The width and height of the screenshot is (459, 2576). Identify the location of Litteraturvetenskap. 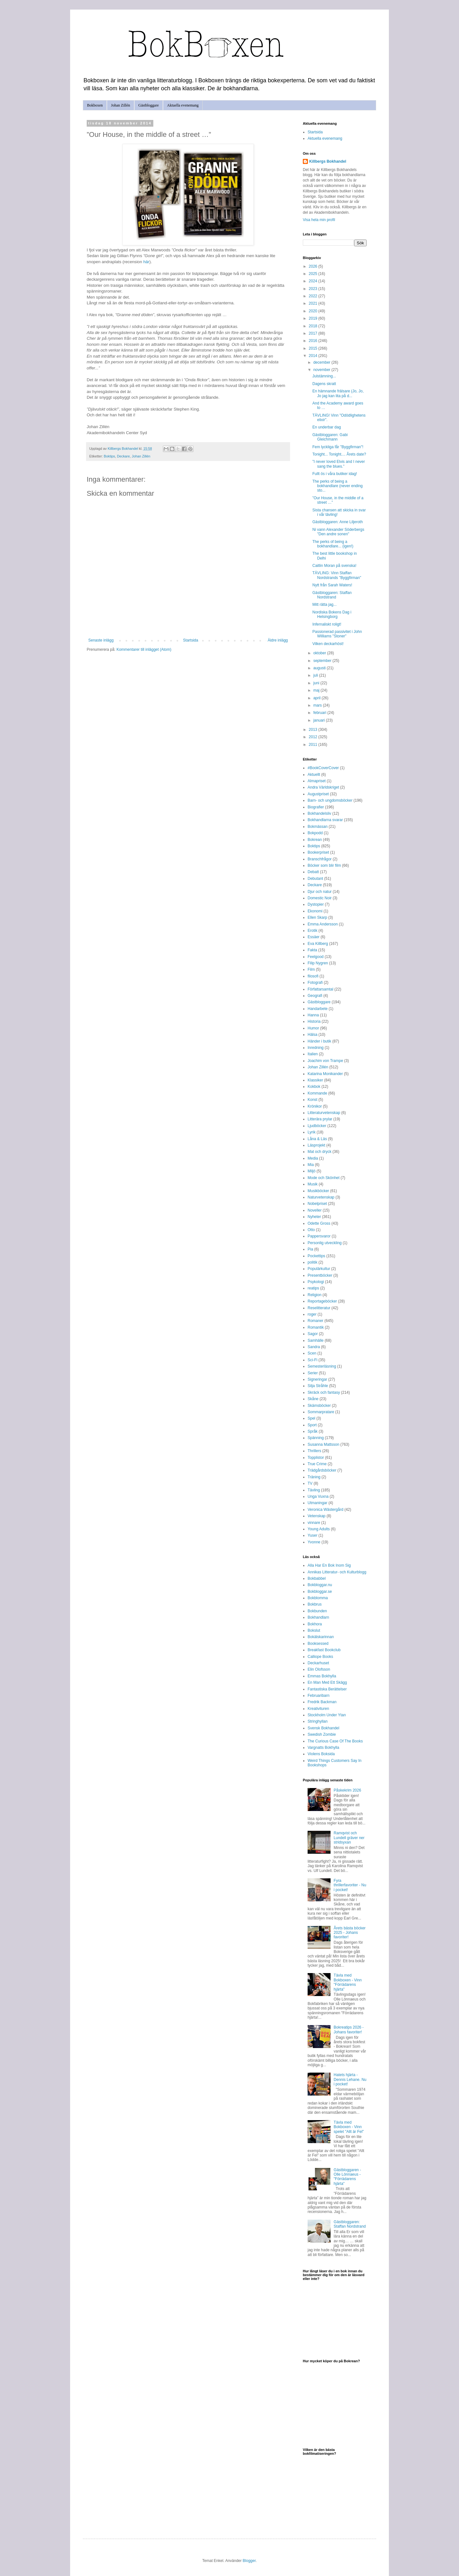
(324, 1112).